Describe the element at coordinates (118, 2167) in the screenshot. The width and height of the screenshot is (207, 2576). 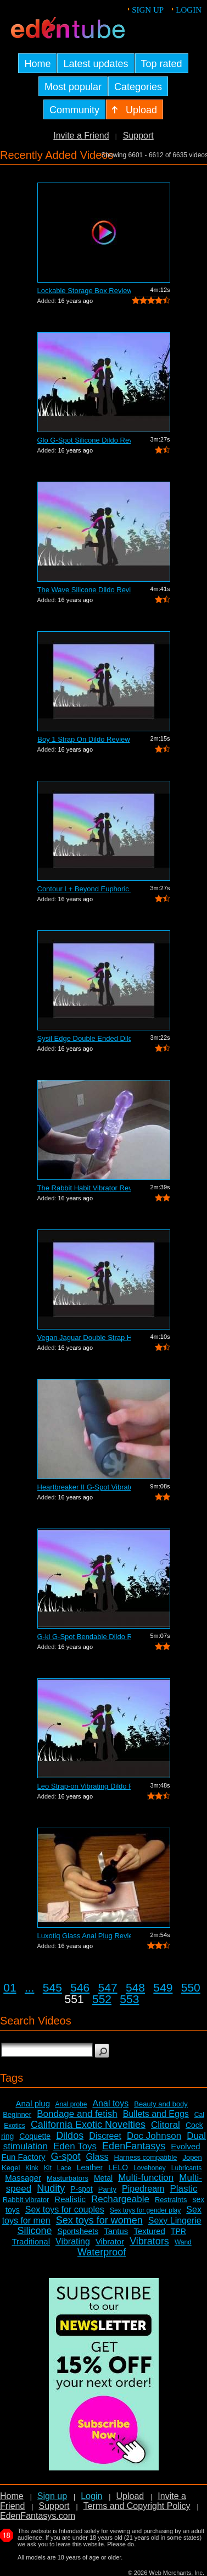
I see `LELO` at that location.